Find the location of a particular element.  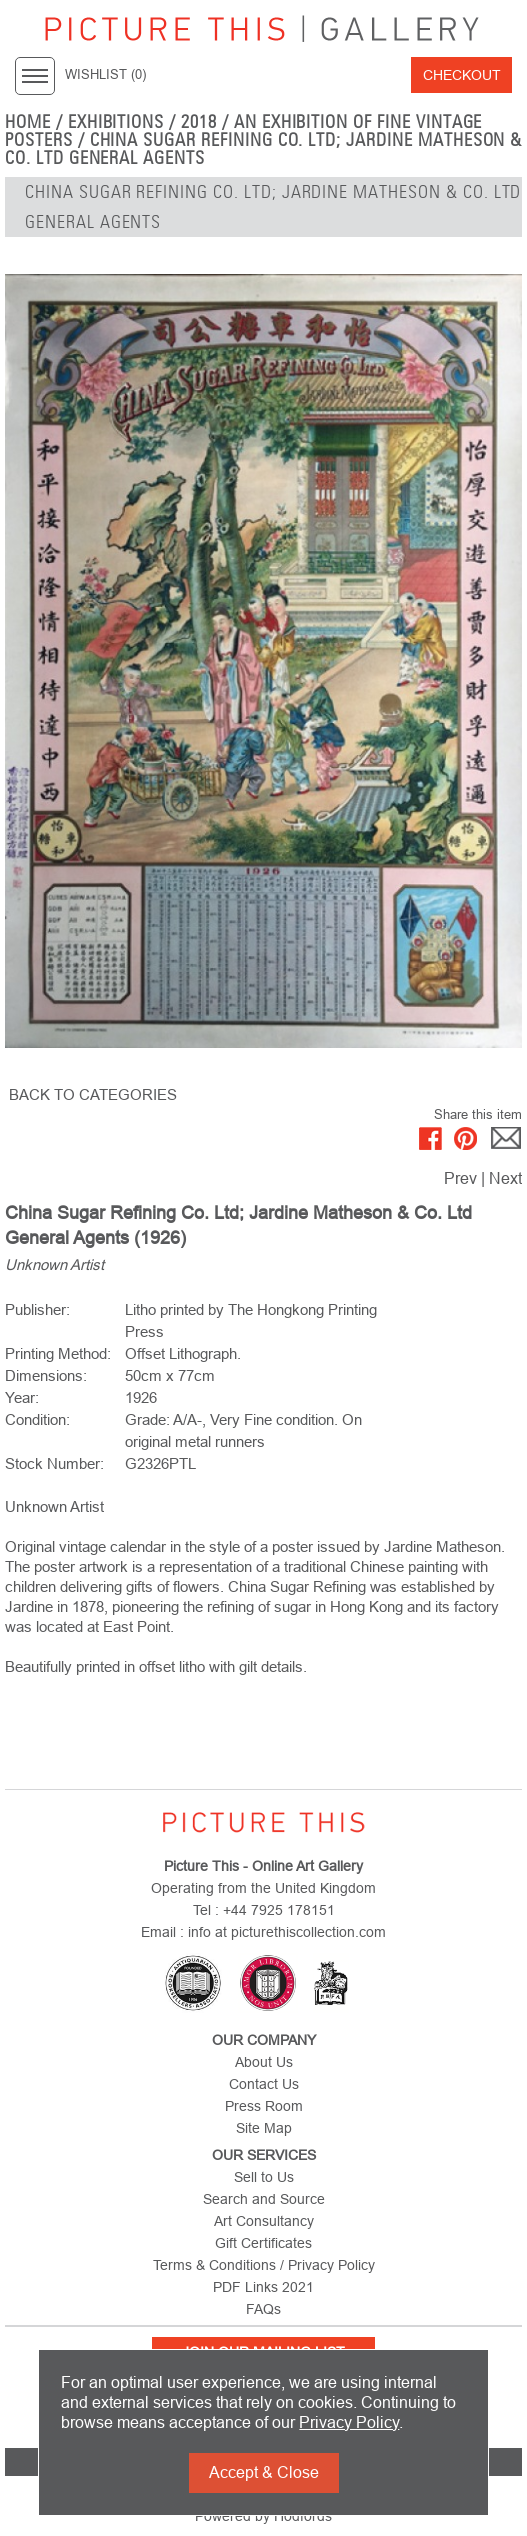

WISHLIST () is located at coordinates (105, 75).